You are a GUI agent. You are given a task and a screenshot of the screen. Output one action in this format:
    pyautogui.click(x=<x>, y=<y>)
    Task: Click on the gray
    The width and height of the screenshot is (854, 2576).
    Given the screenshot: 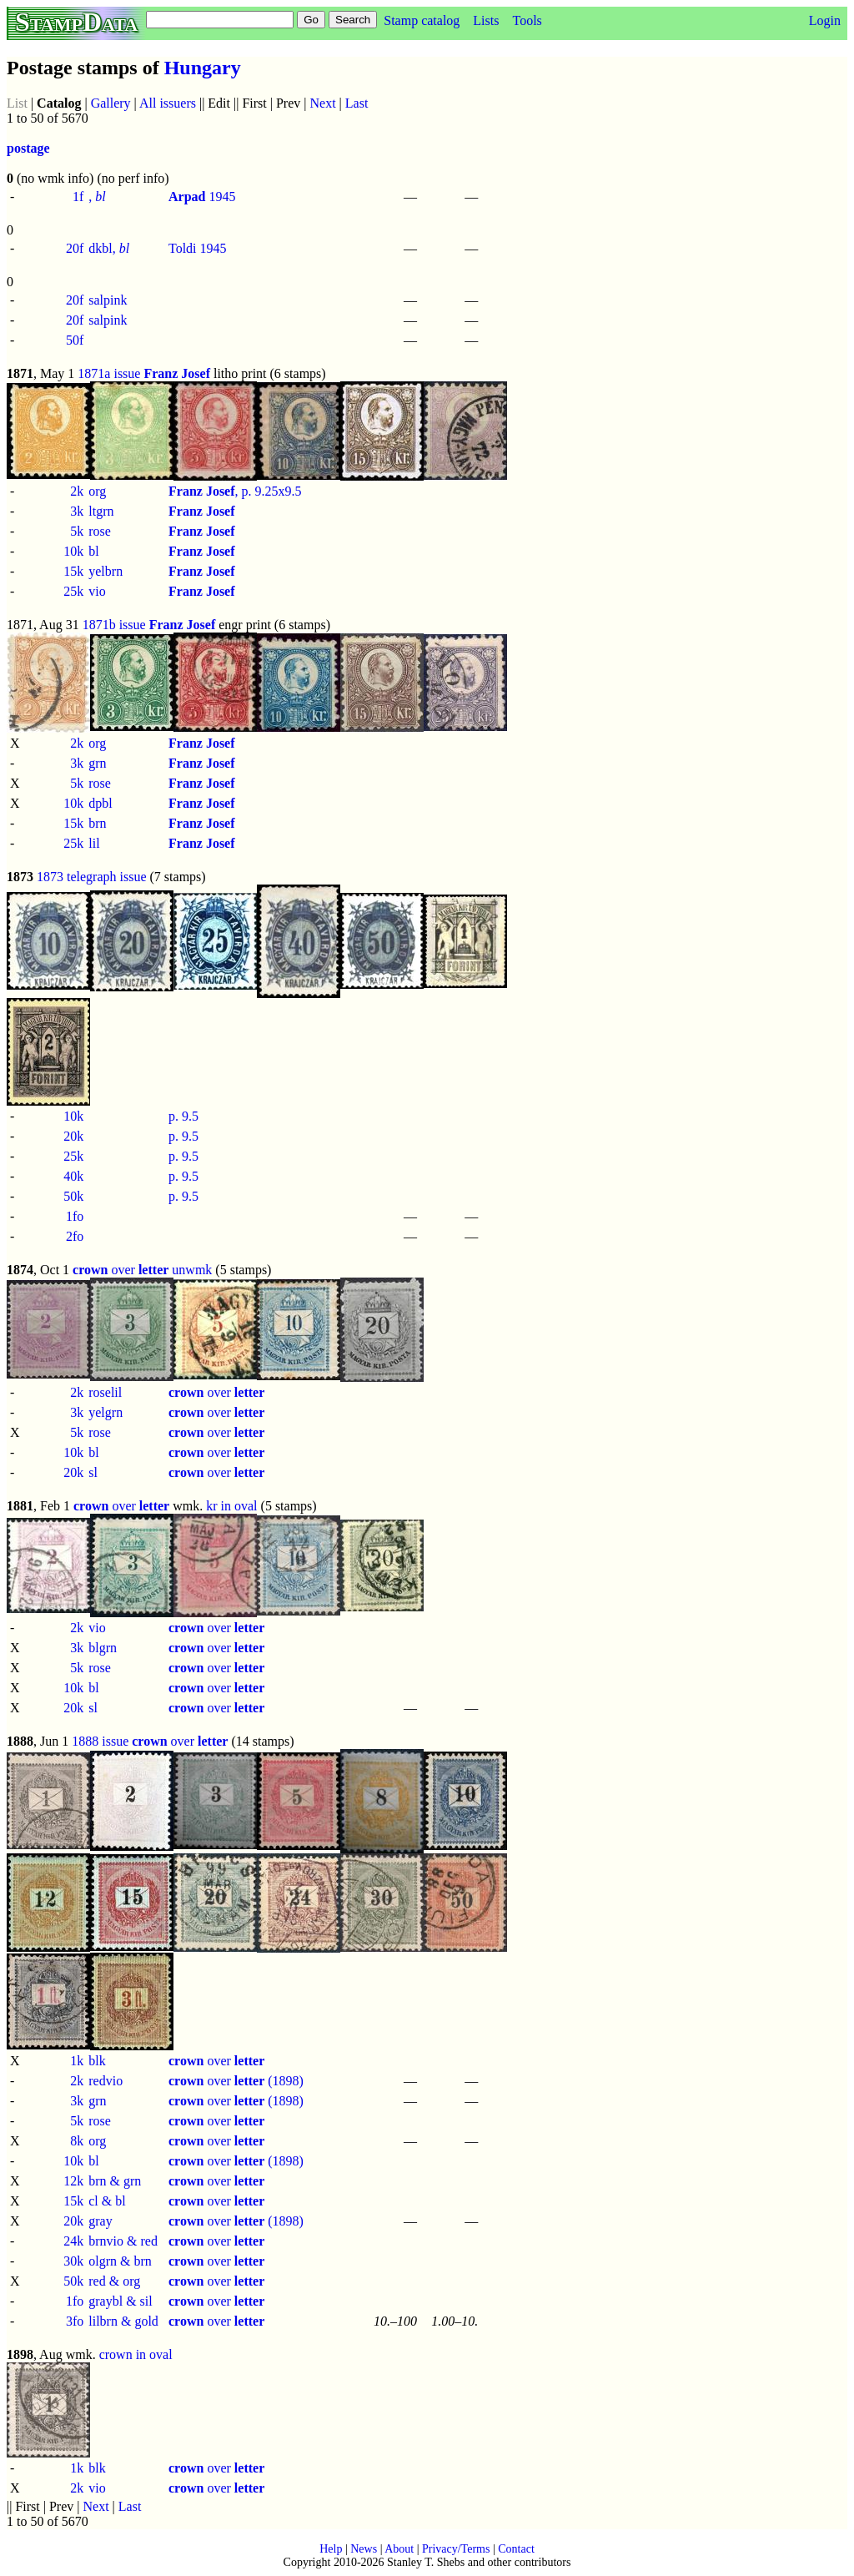 What is the action you would take?
    pyautogui.click(x=100, y=2221)
    